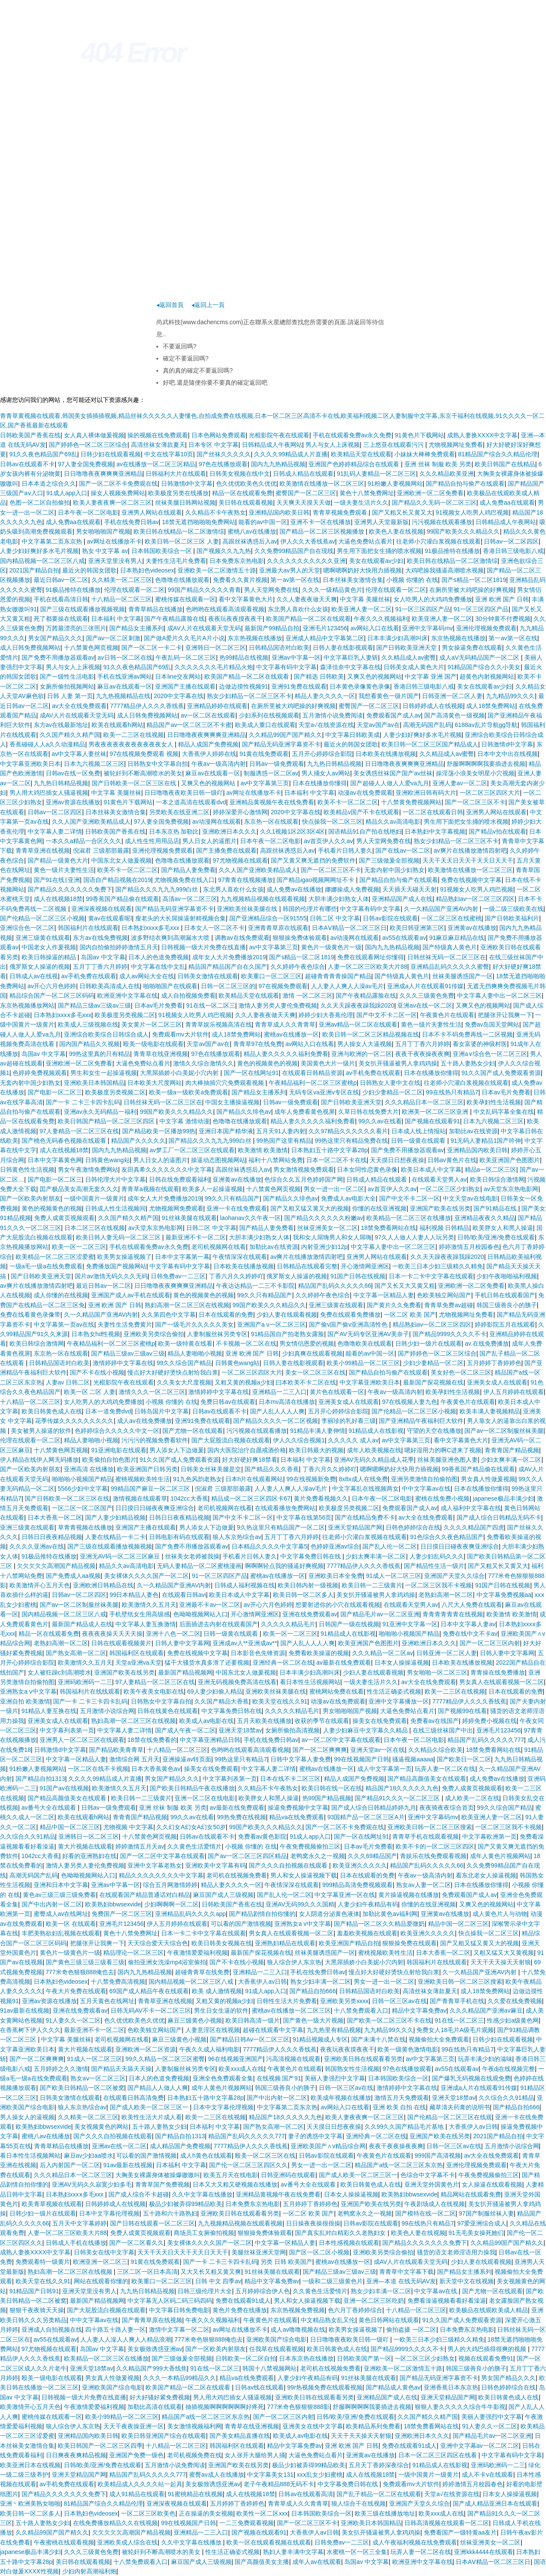  Describe the element at coordinates (334, 1188) in the screenshot. I see `男女一进一出一区二区` at that location.